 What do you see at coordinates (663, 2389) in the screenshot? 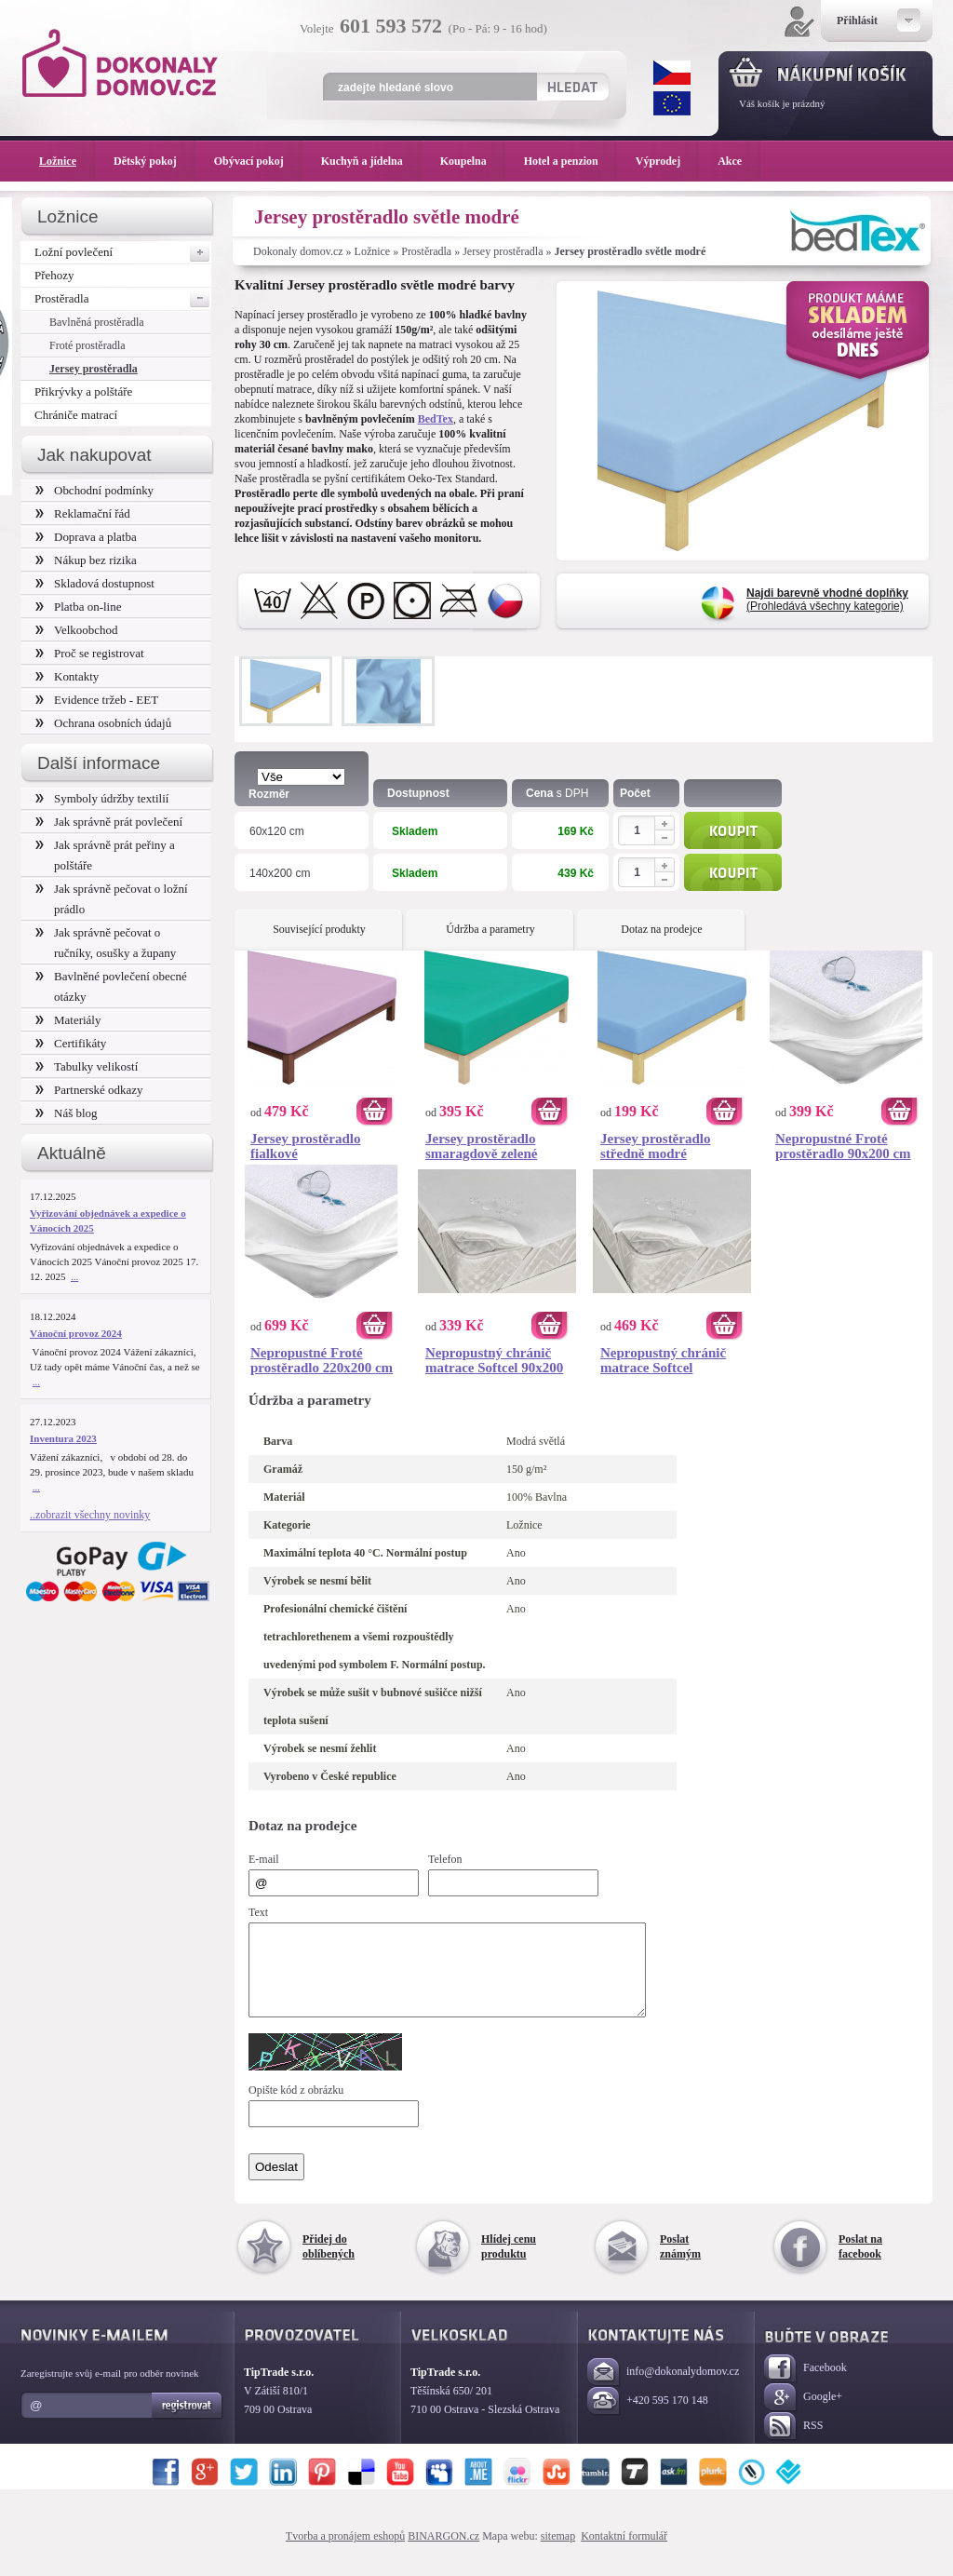
I see `info@dokonalydomov.cz` at bounding box center [663, 2389].